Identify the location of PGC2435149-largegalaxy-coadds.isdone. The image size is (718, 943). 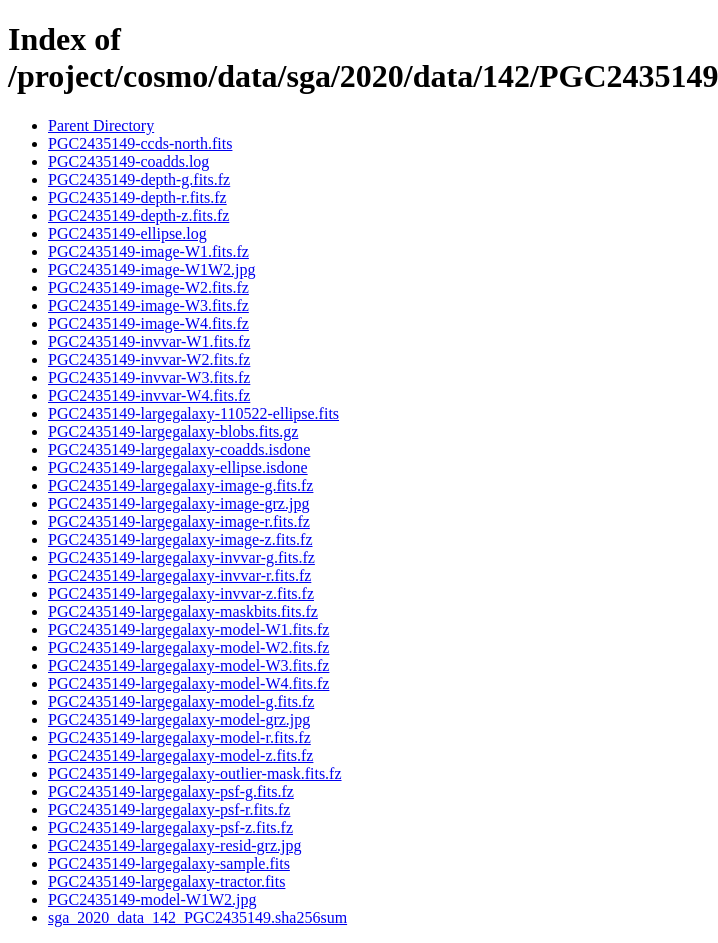
(179, 449).